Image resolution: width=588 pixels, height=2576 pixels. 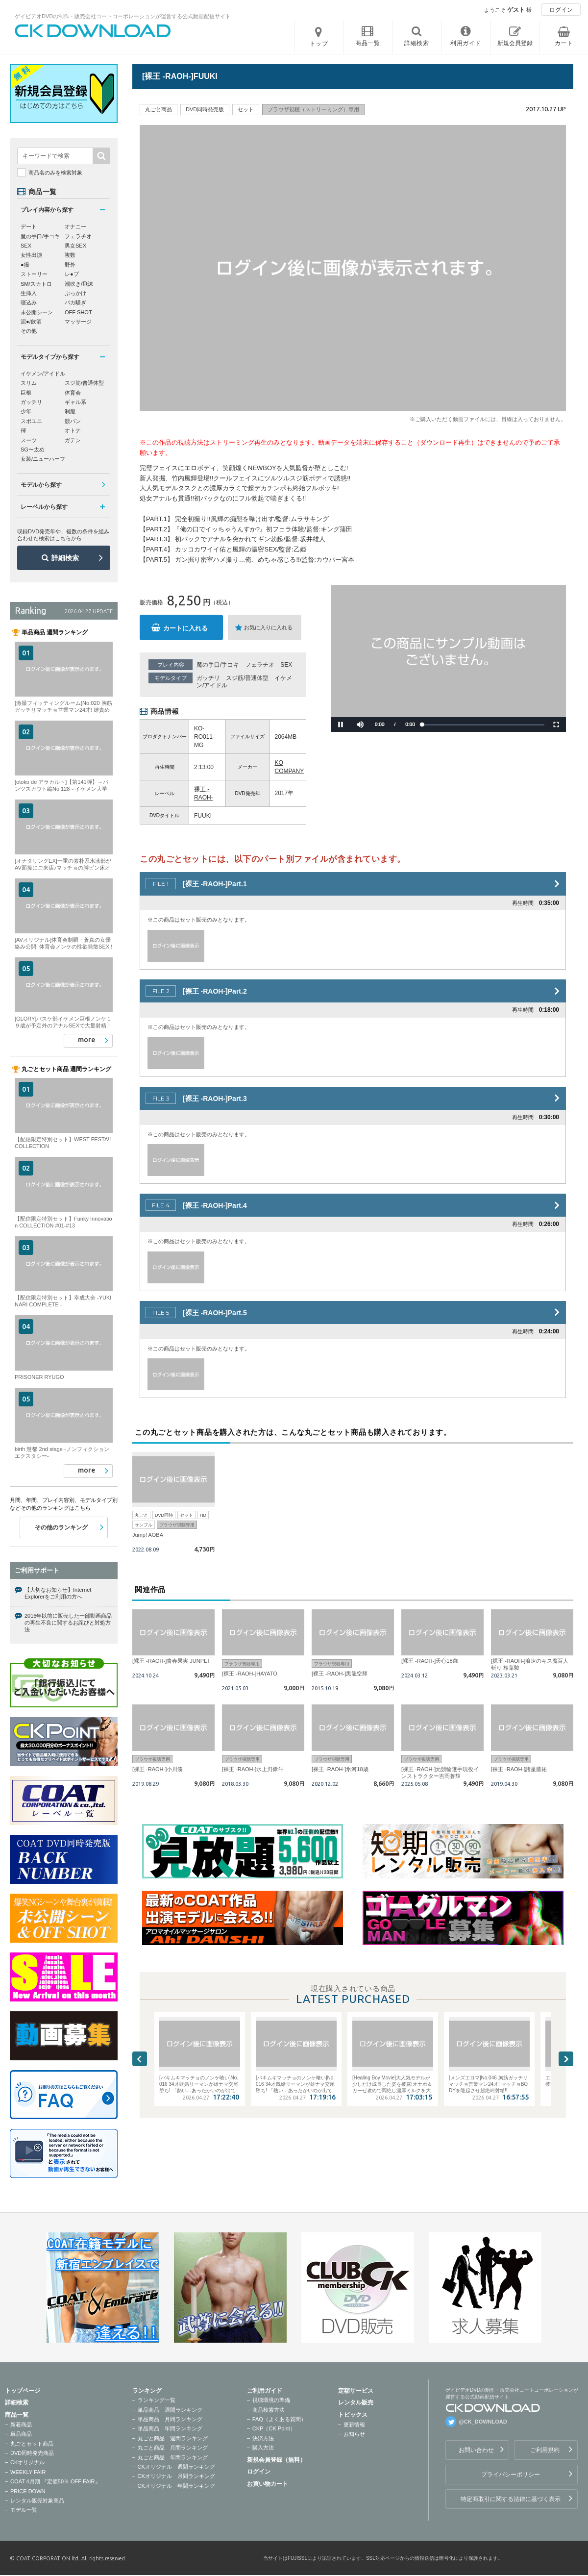 I want to click on デート, so click(x=29, y=226).